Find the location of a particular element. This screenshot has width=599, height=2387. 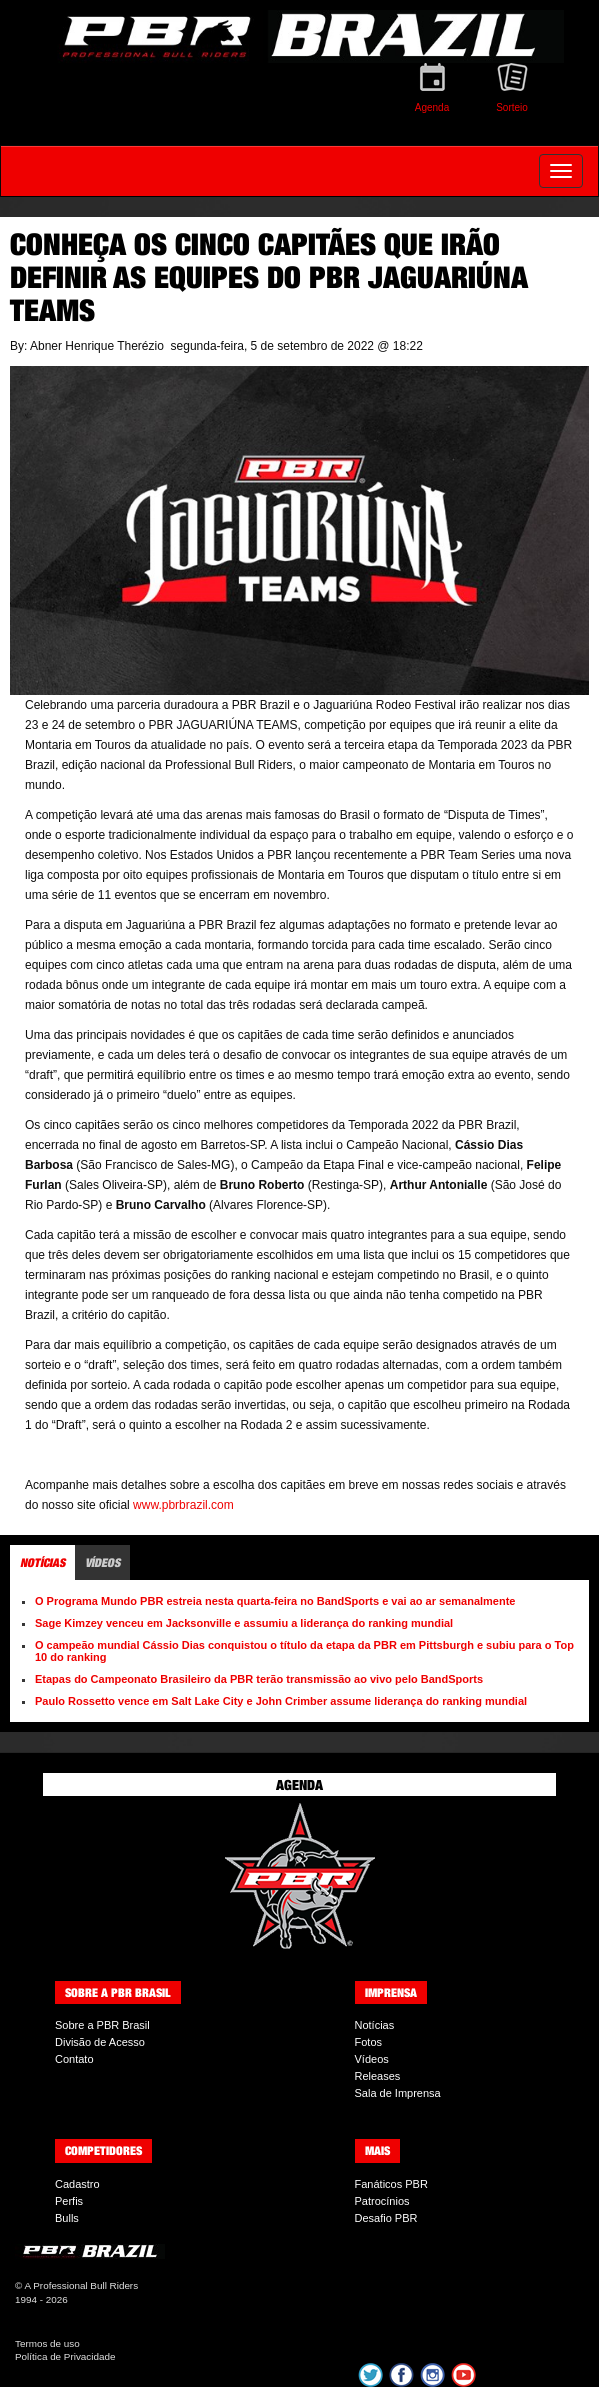

Bulls is located at coordinates (67, 2218).